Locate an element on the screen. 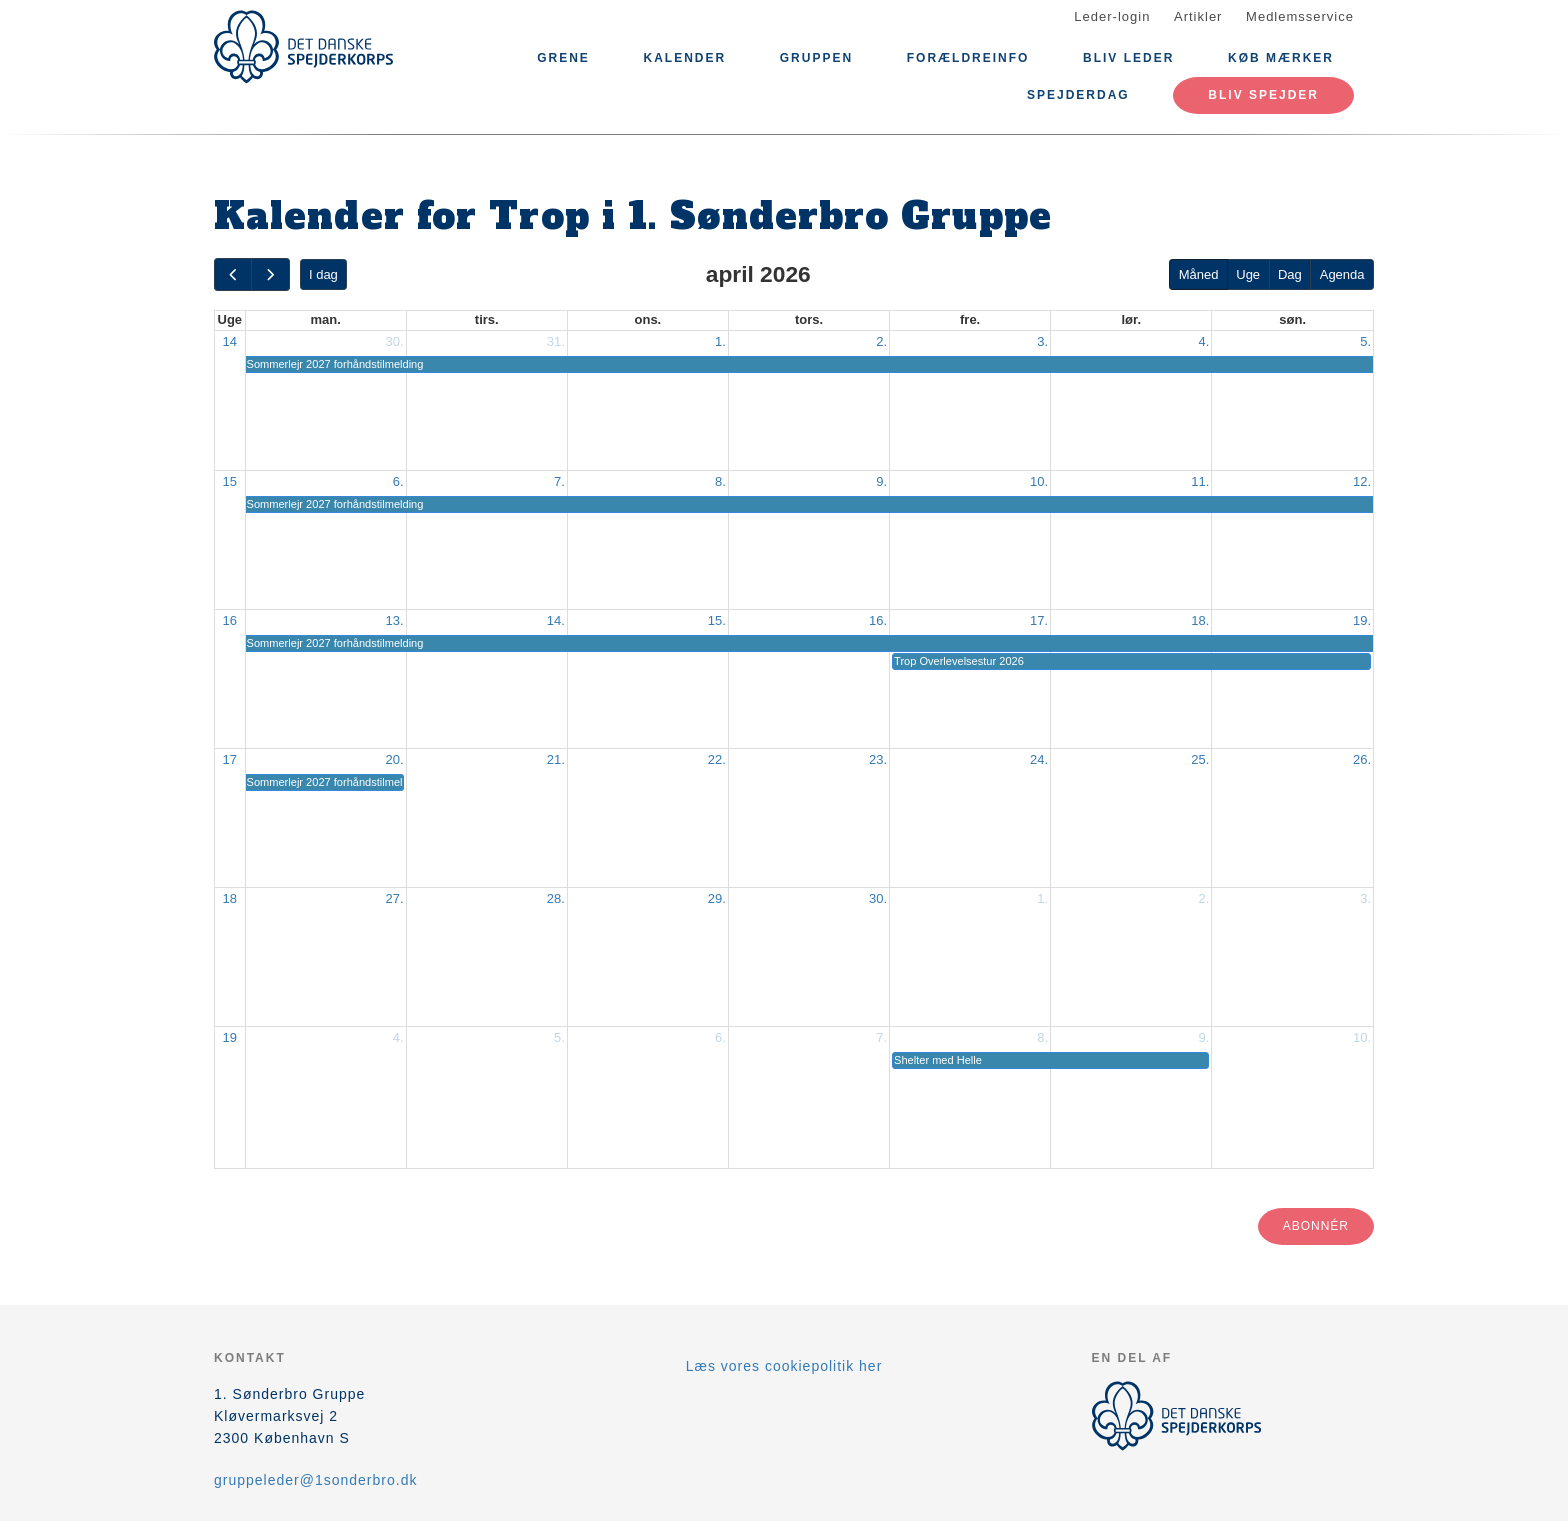 The height and width of the screenshot is (1522, 1568). Bliv spejder is located at coordinates (1263, 95).